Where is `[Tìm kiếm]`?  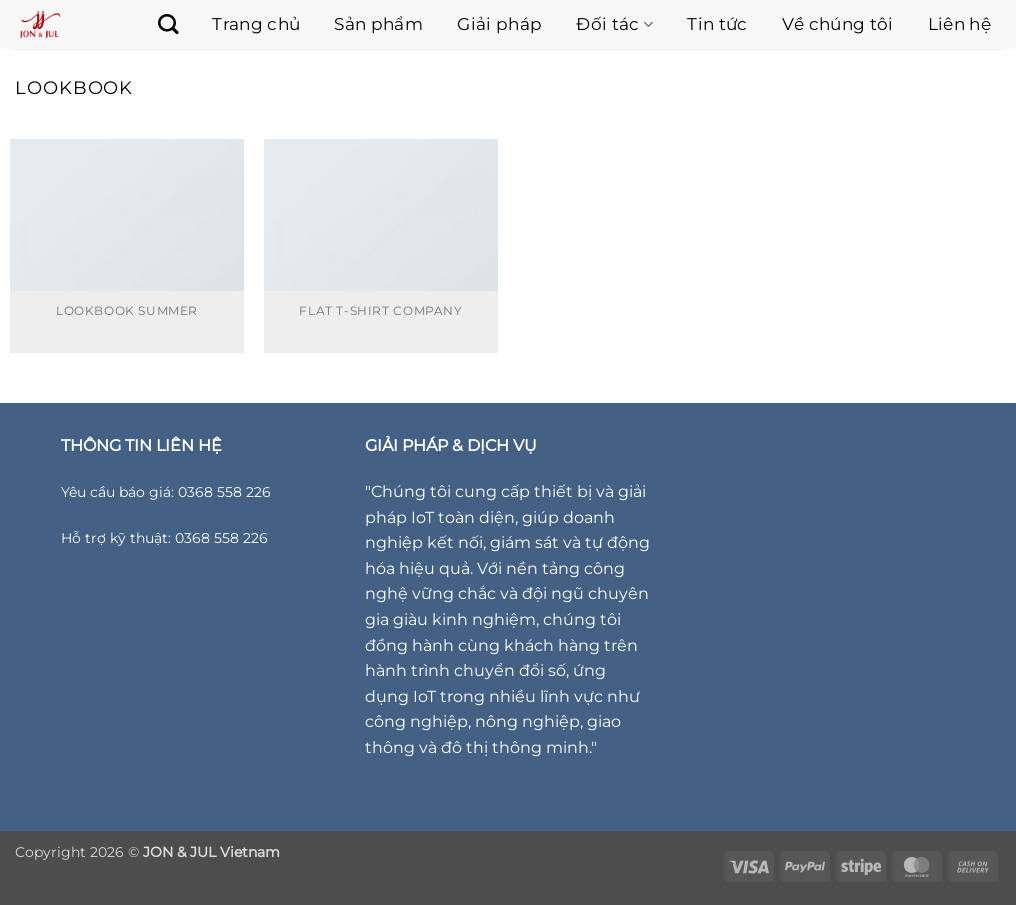
[Tìm kiếm] is located at coordinates (158, 24).